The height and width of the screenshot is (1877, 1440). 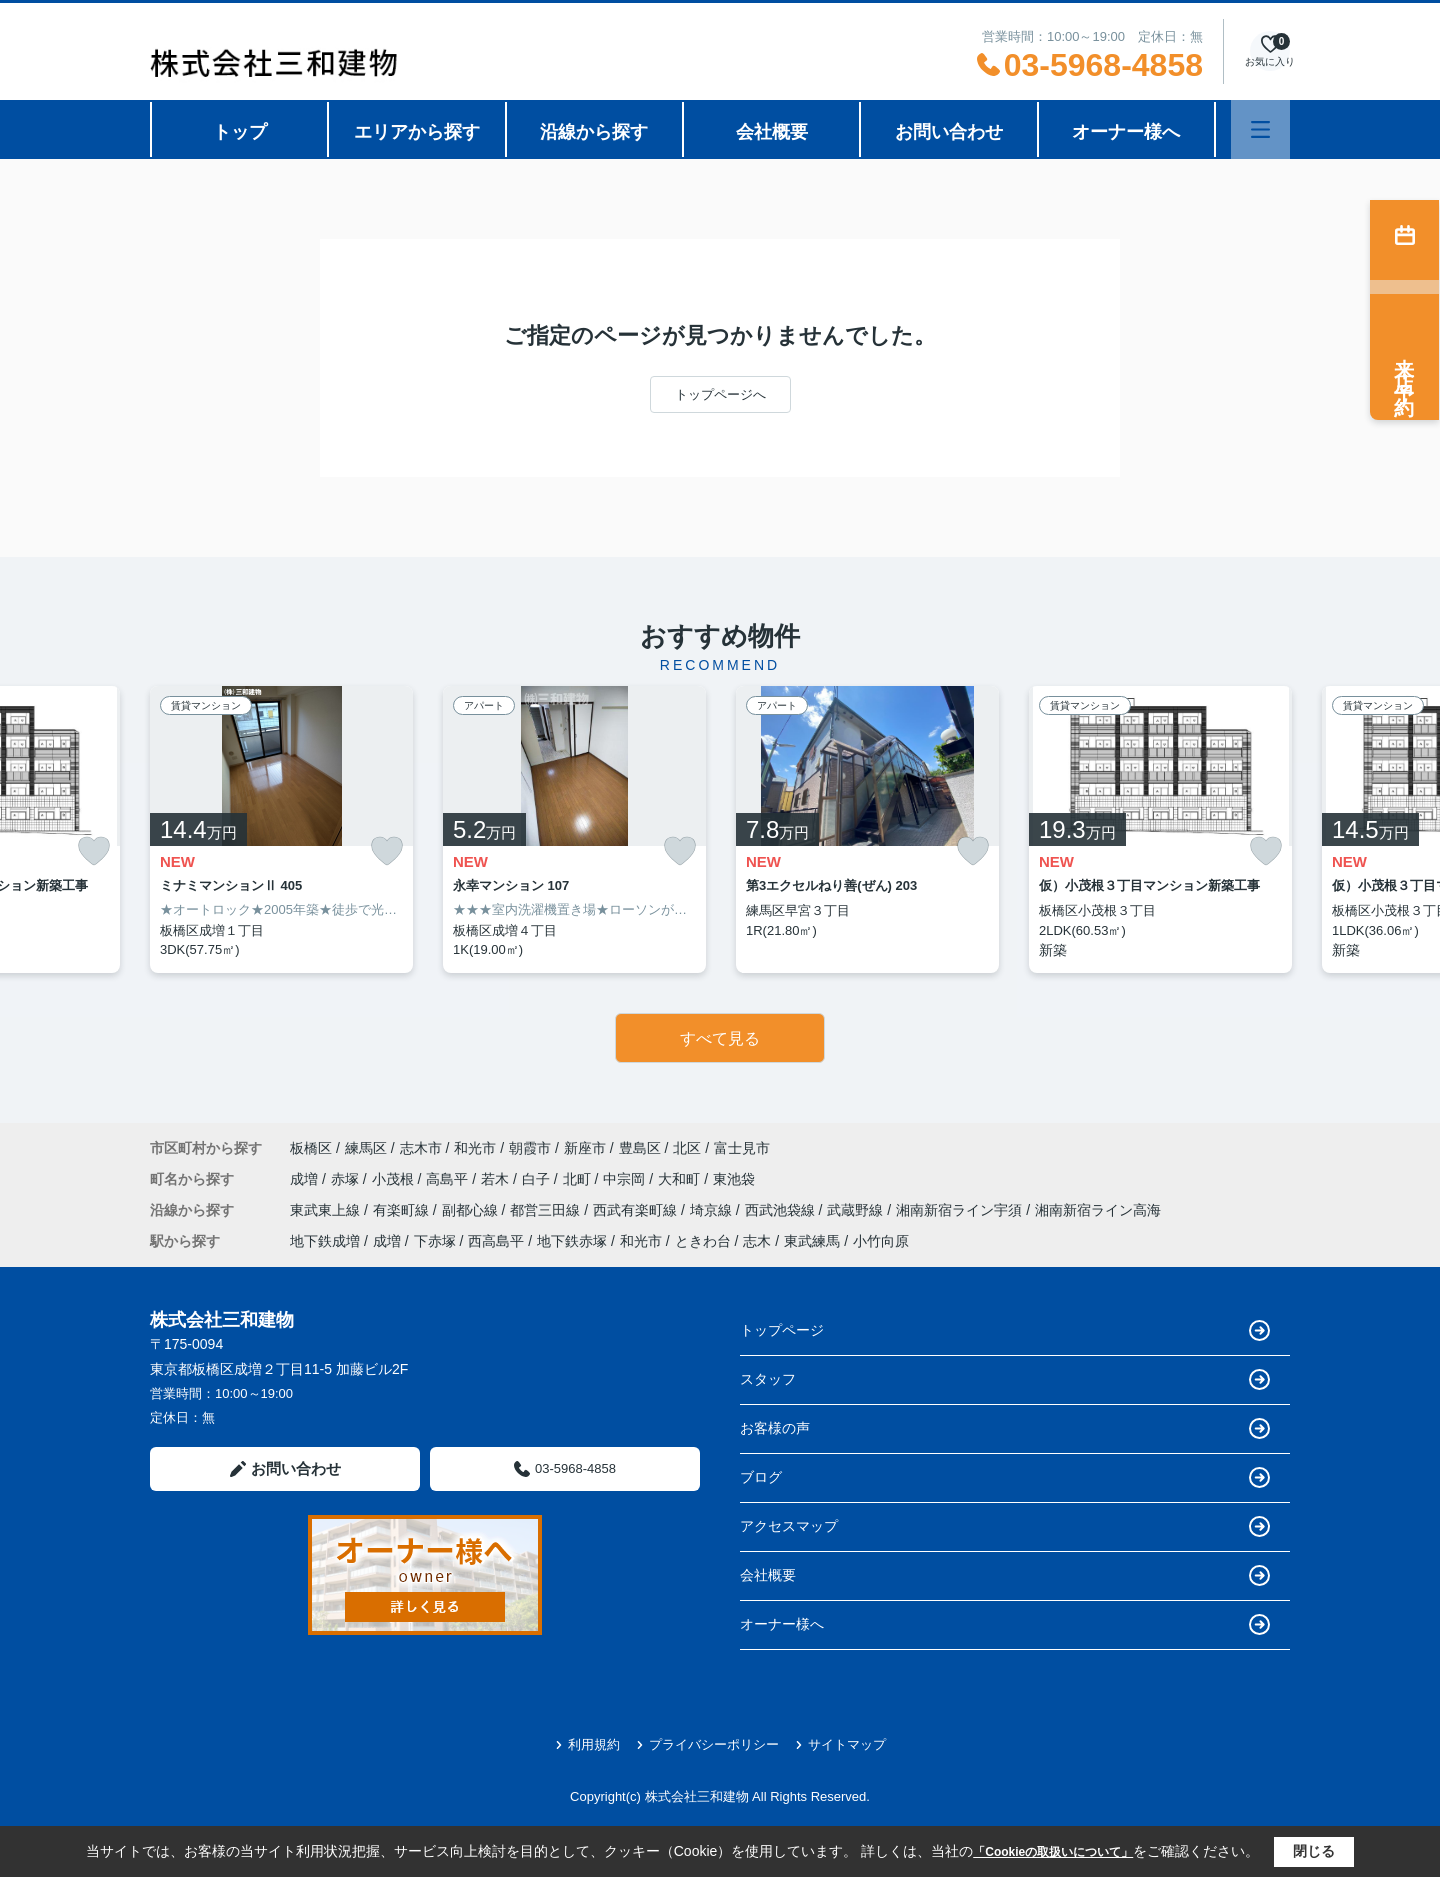 I want to click on 東池袋, so click(x=734, y=1179).